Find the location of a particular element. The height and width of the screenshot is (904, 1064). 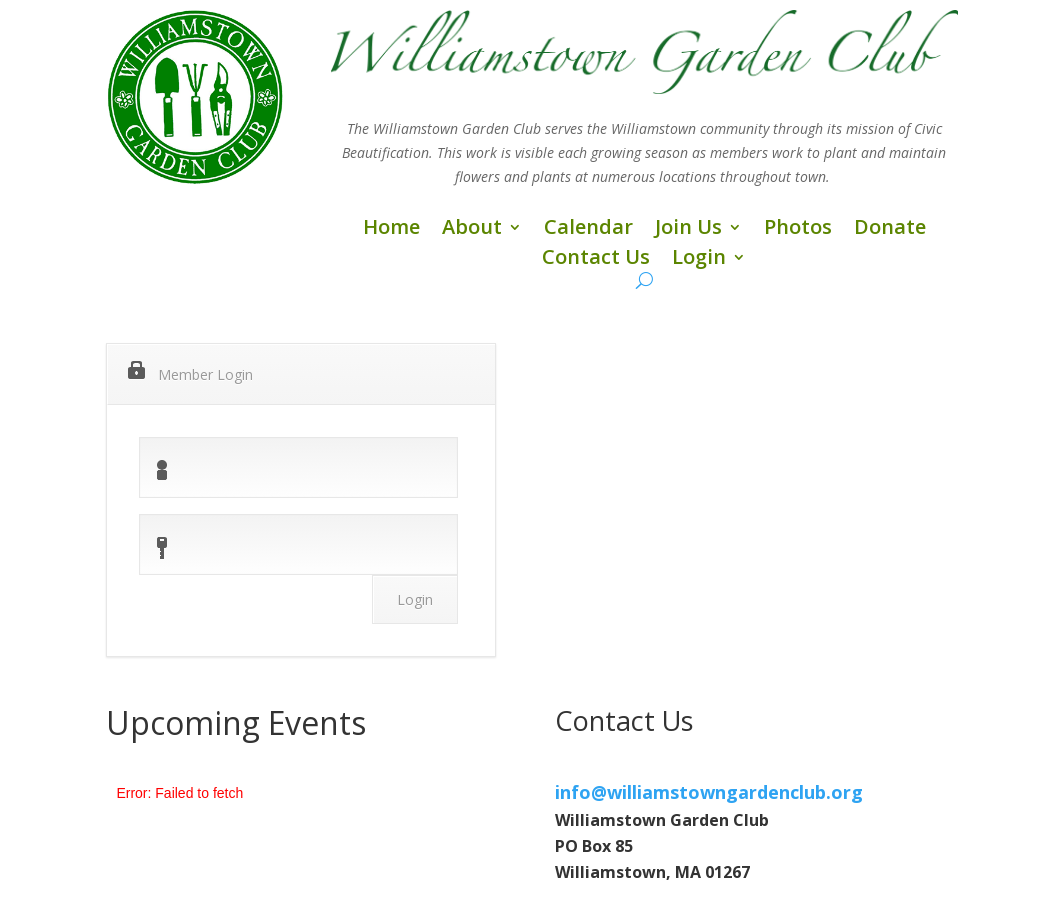

Login is located at coordinates (699, 260).